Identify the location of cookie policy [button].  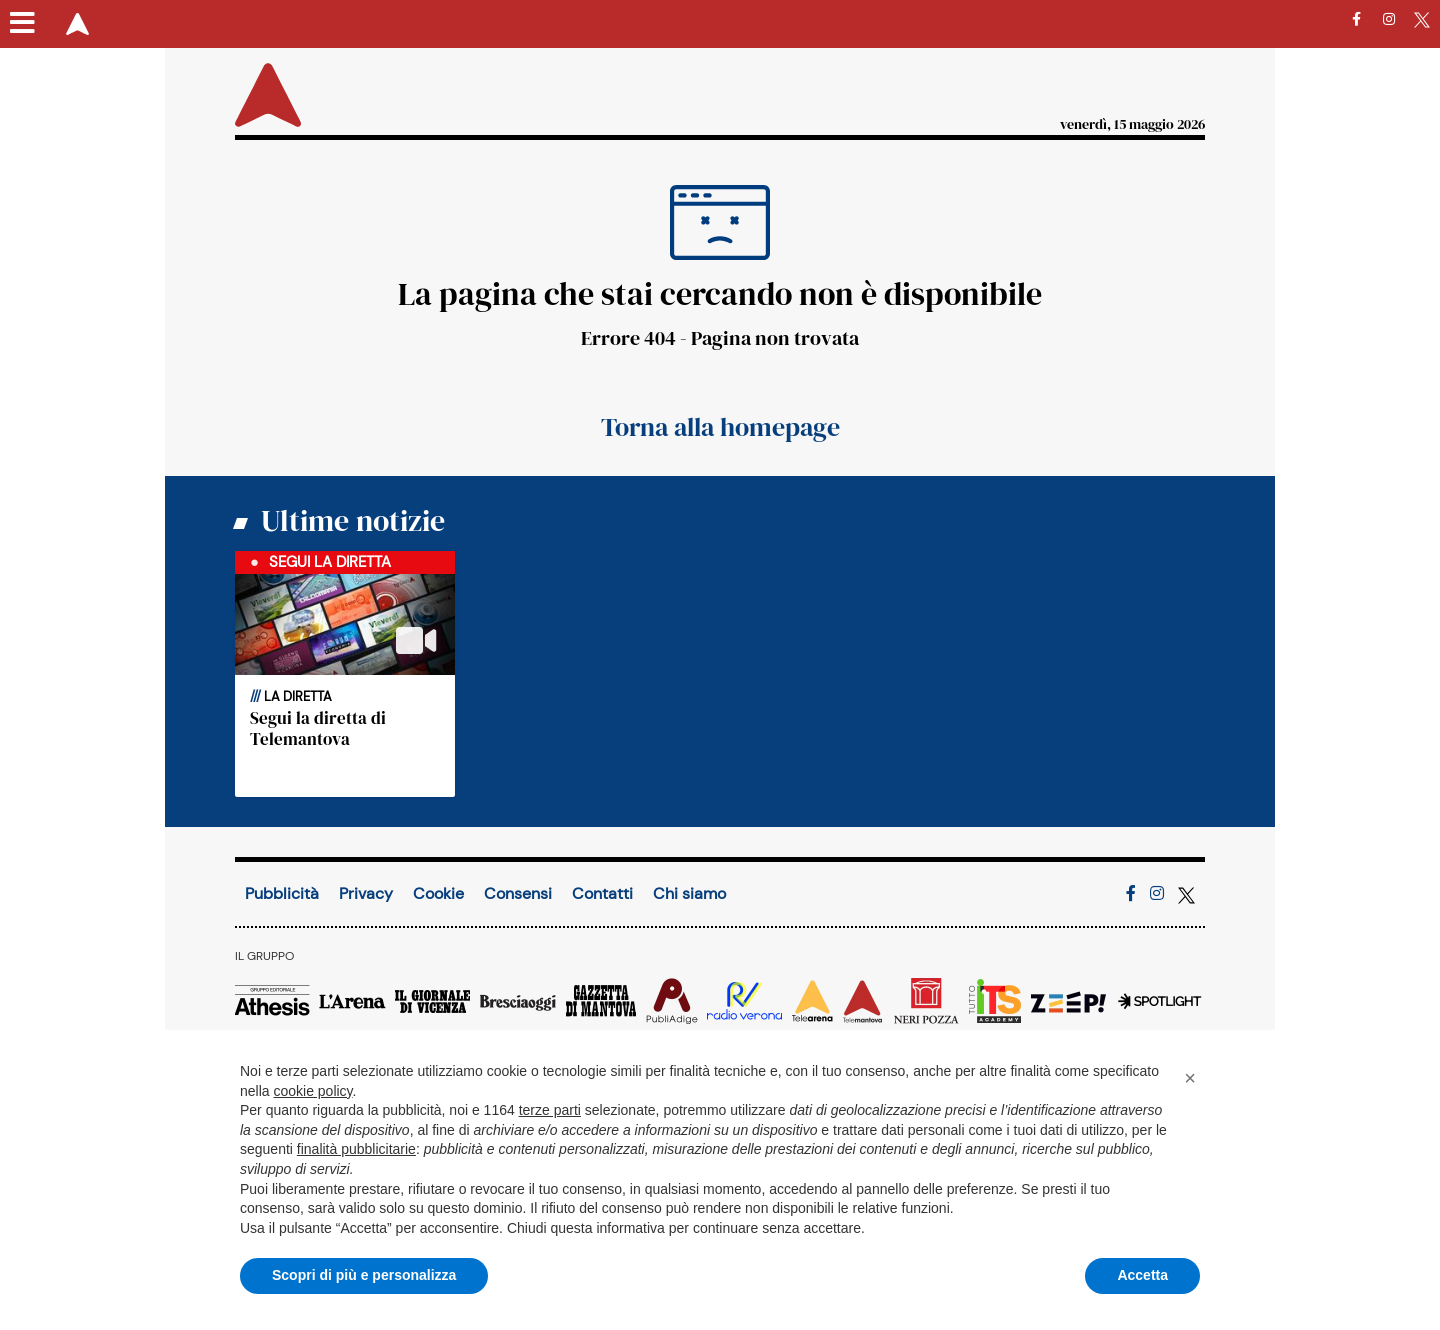
(312, 1091).